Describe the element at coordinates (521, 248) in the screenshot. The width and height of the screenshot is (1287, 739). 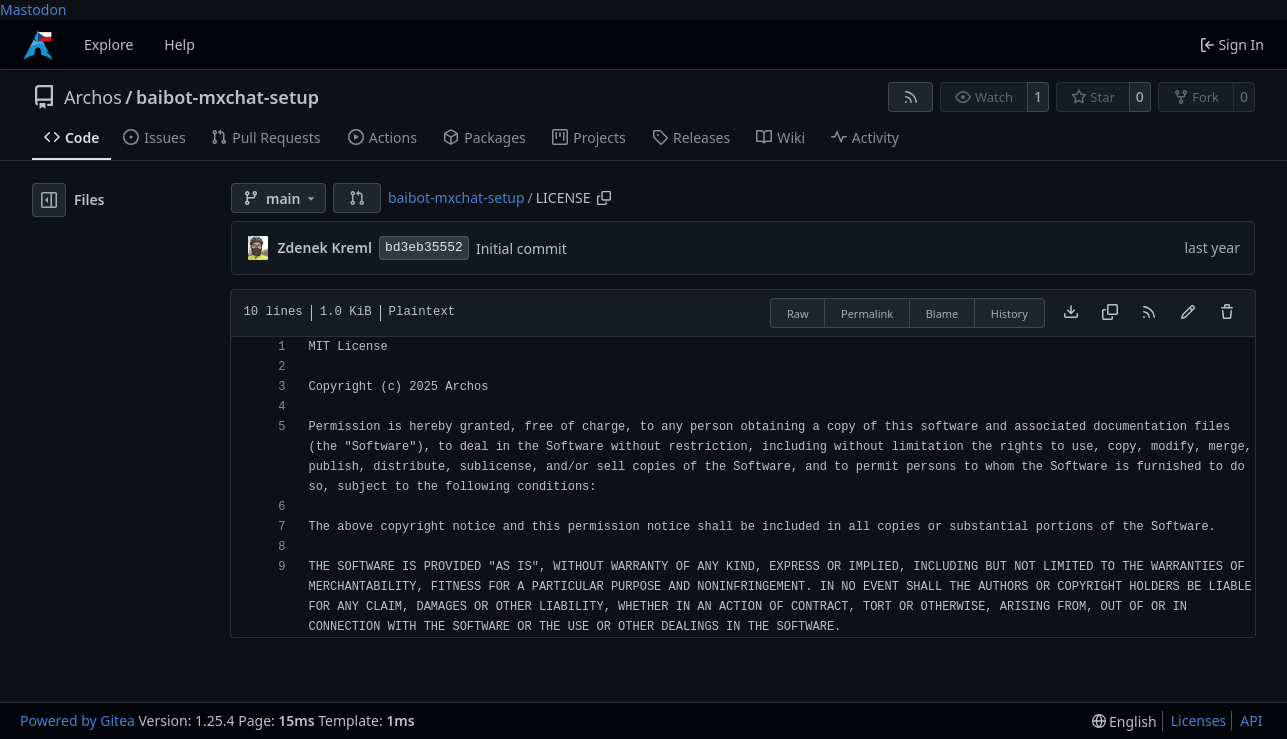
I see `Initial commit` at that location.